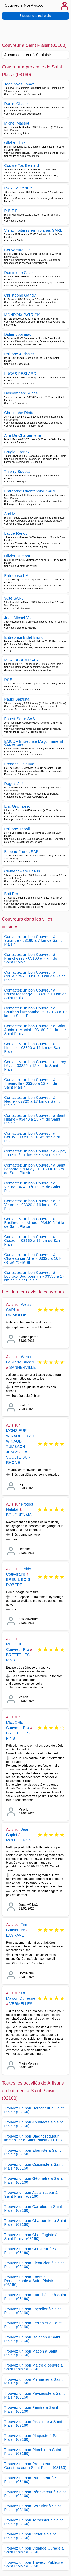  I want to click on Trouvez un bon Ebéniste à Saint Plaisir (03160), so click(32, 2152).